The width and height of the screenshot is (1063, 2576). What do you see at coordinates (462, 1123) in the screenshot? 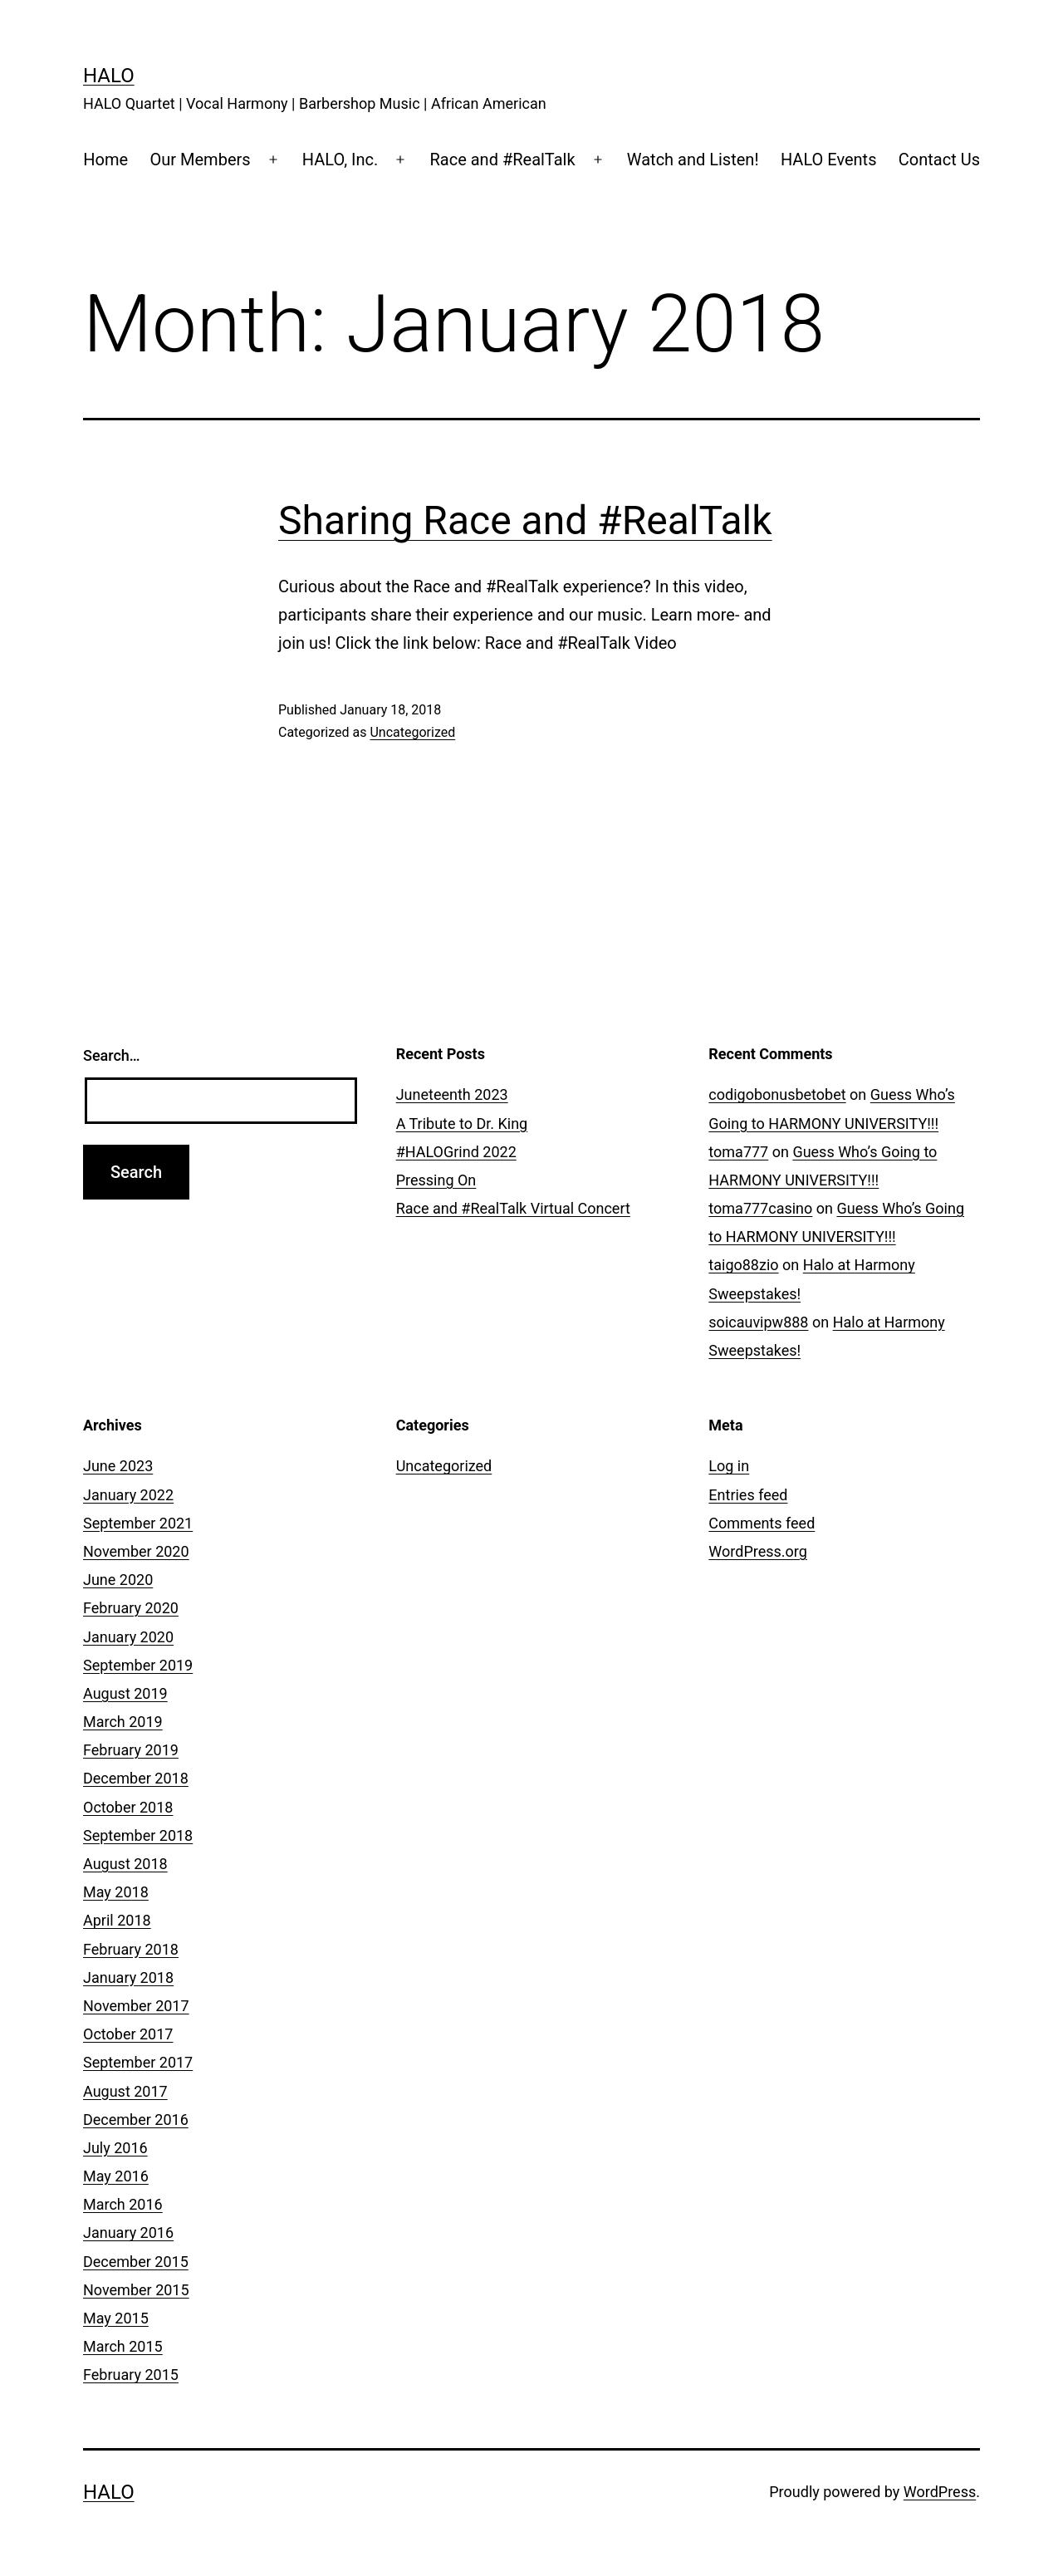
I see `A Tribute to Dr. King` at bounding box center [462, 1123].